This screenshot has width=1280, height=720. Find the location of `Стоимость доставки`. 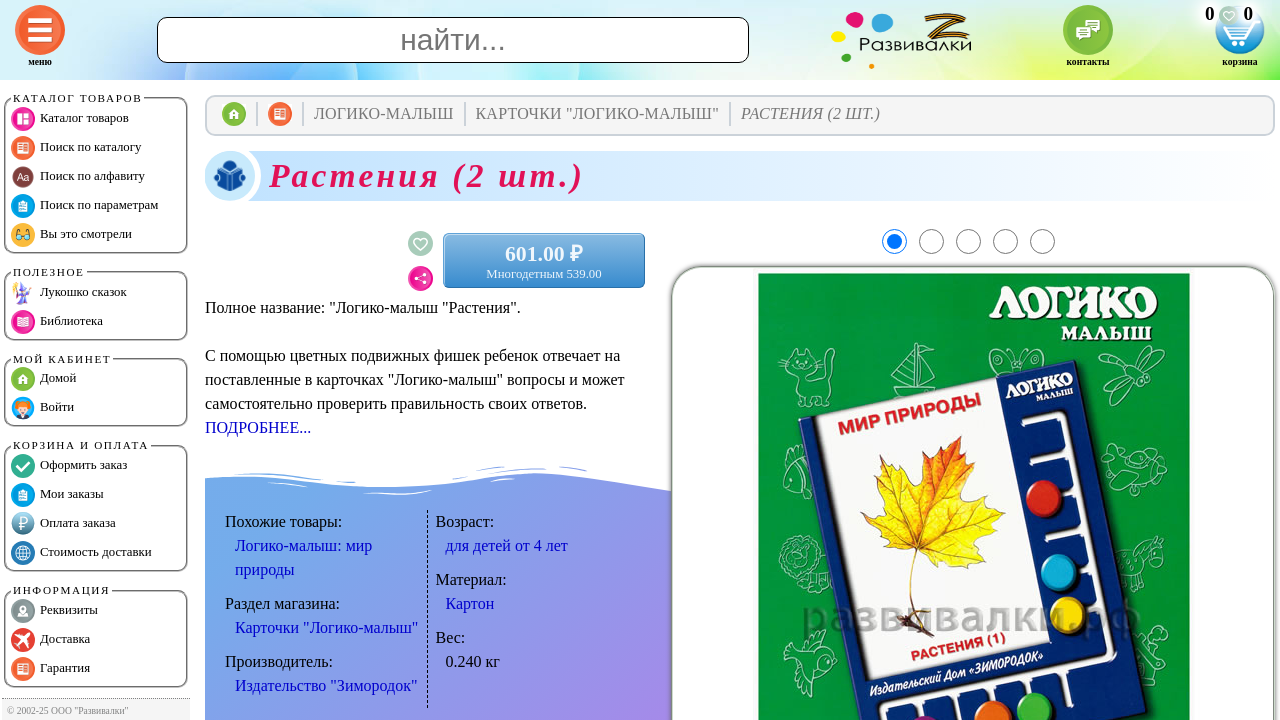

Стоимость доставки is located at coordinates (81, 553).